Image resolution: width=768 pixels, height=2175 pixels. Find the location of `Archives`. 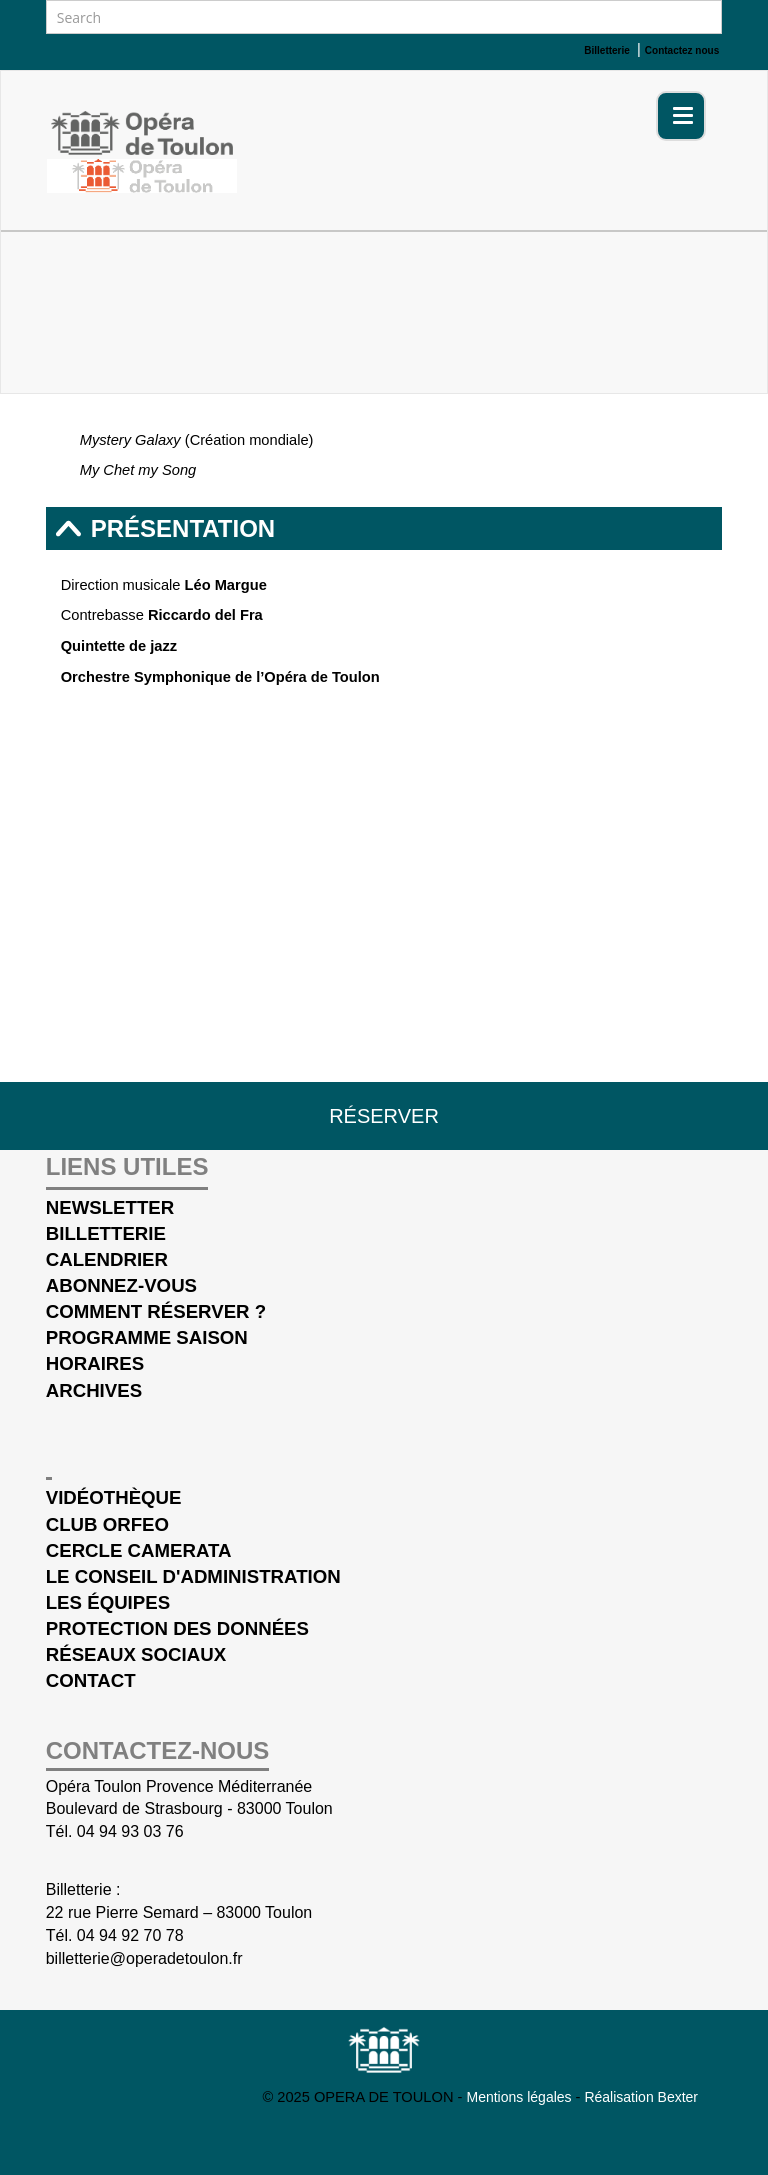

Archives is located at coordinates (94, 1390).